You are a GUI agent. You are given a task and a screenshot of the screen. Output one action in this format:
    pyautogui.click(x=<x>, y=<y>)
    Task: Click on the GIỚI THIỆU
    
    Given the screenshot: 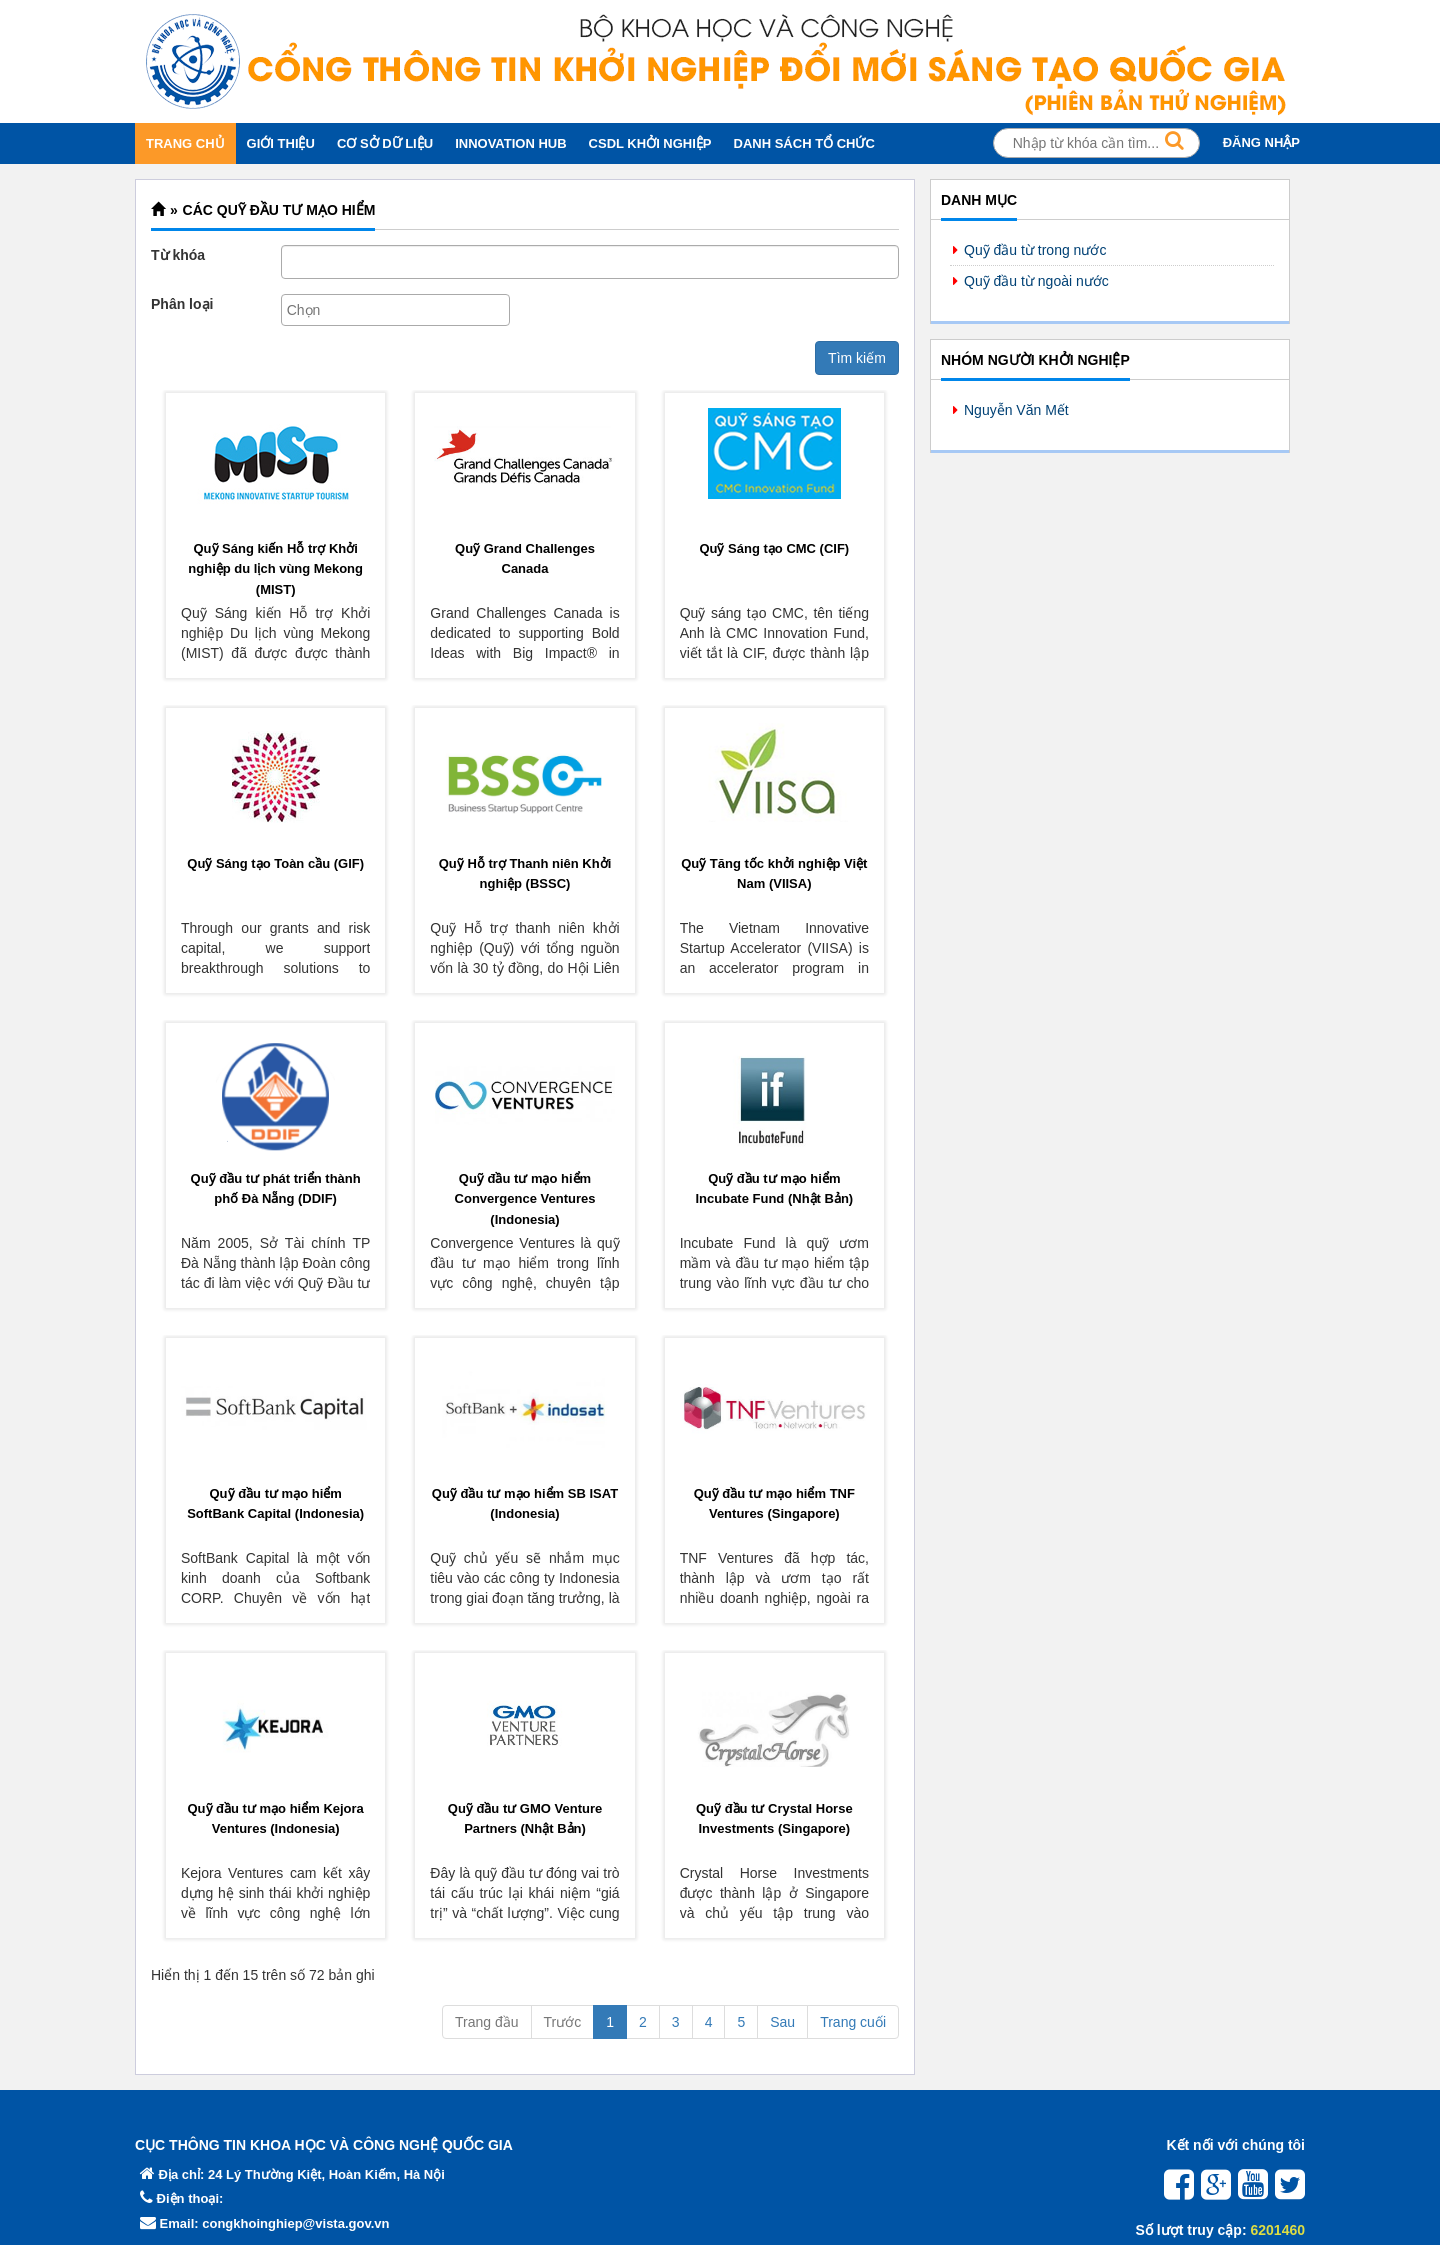 What is the action you would take?
    pyautogui.click(x=281, y=143)
    